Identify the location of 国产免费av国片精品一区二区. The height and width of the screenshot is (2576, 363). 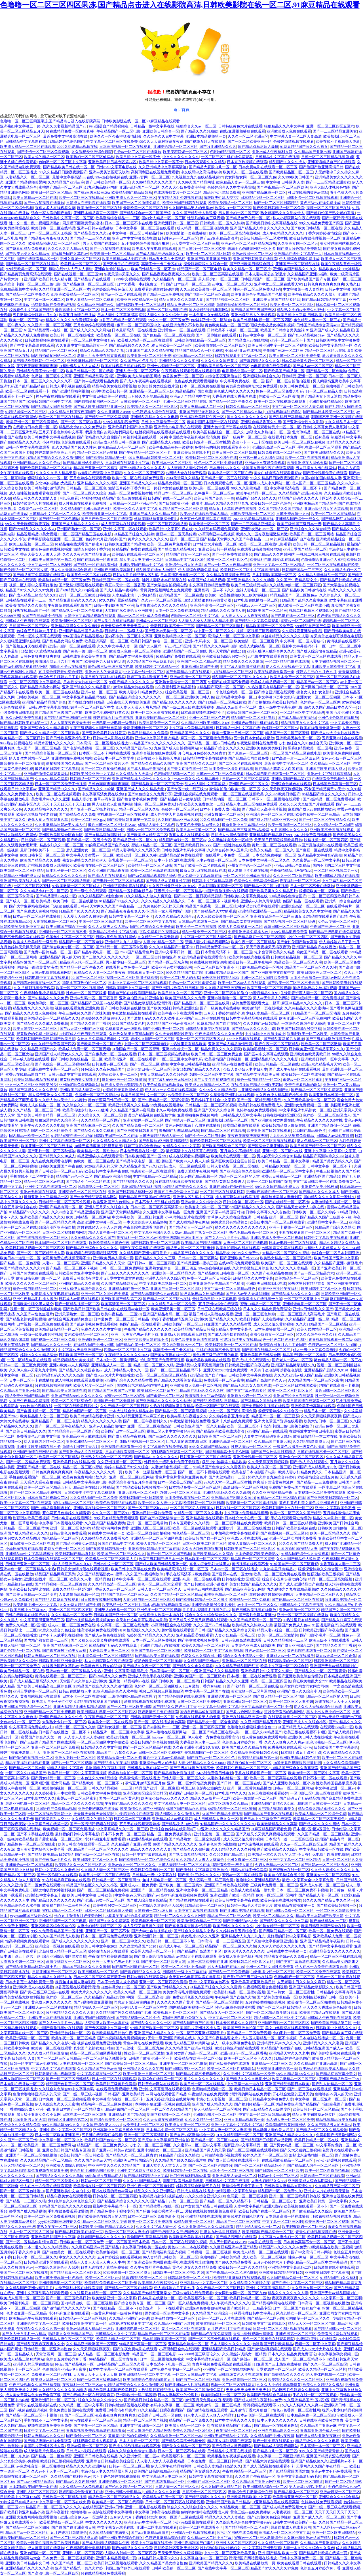
(48, 952).